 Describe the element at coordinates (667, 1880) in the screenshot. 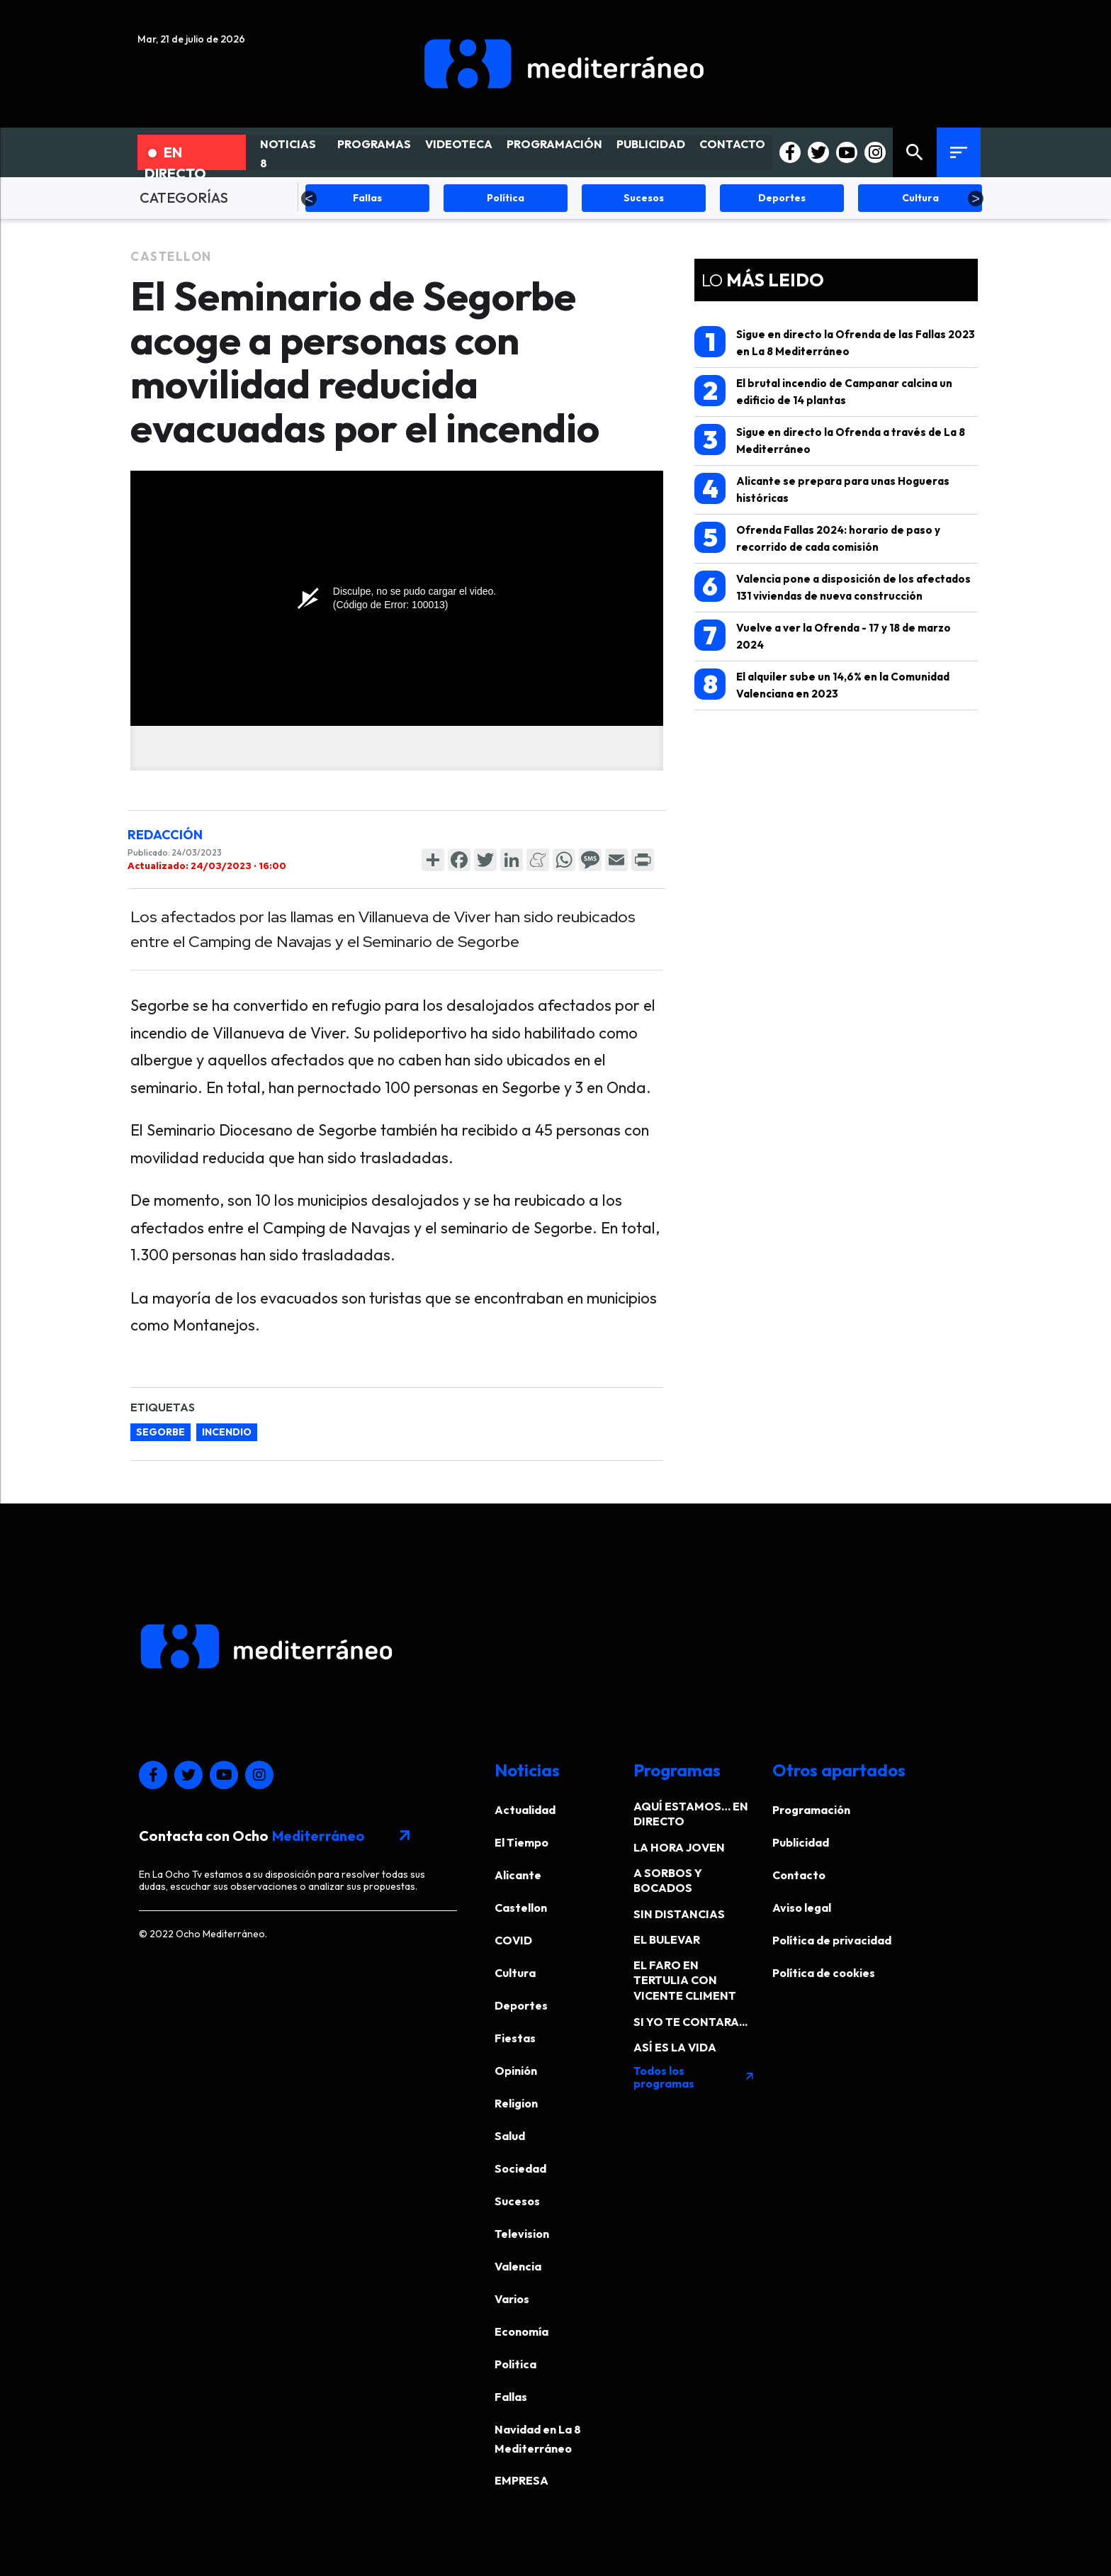

I see `A SORBOS Y BOCADOS` at that location.